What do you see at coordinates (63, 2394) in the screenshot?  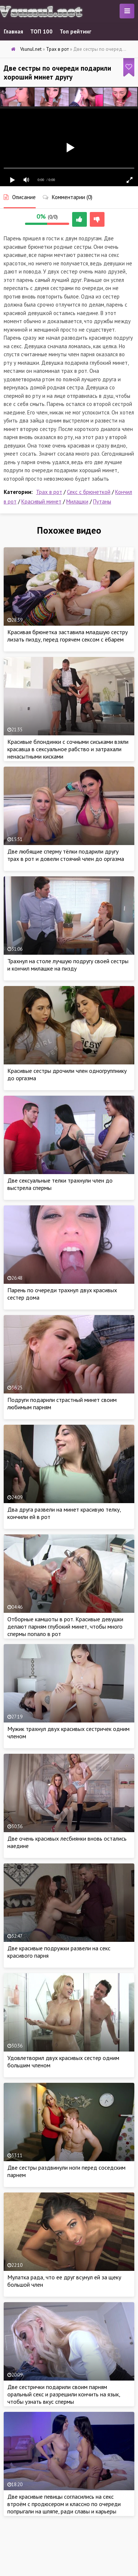 I see `Две сестрички подарили своим парням оральный секс и разрешили кончить на язык, чтобы узнать вкус спермы` at bounding box center [63, 2394].